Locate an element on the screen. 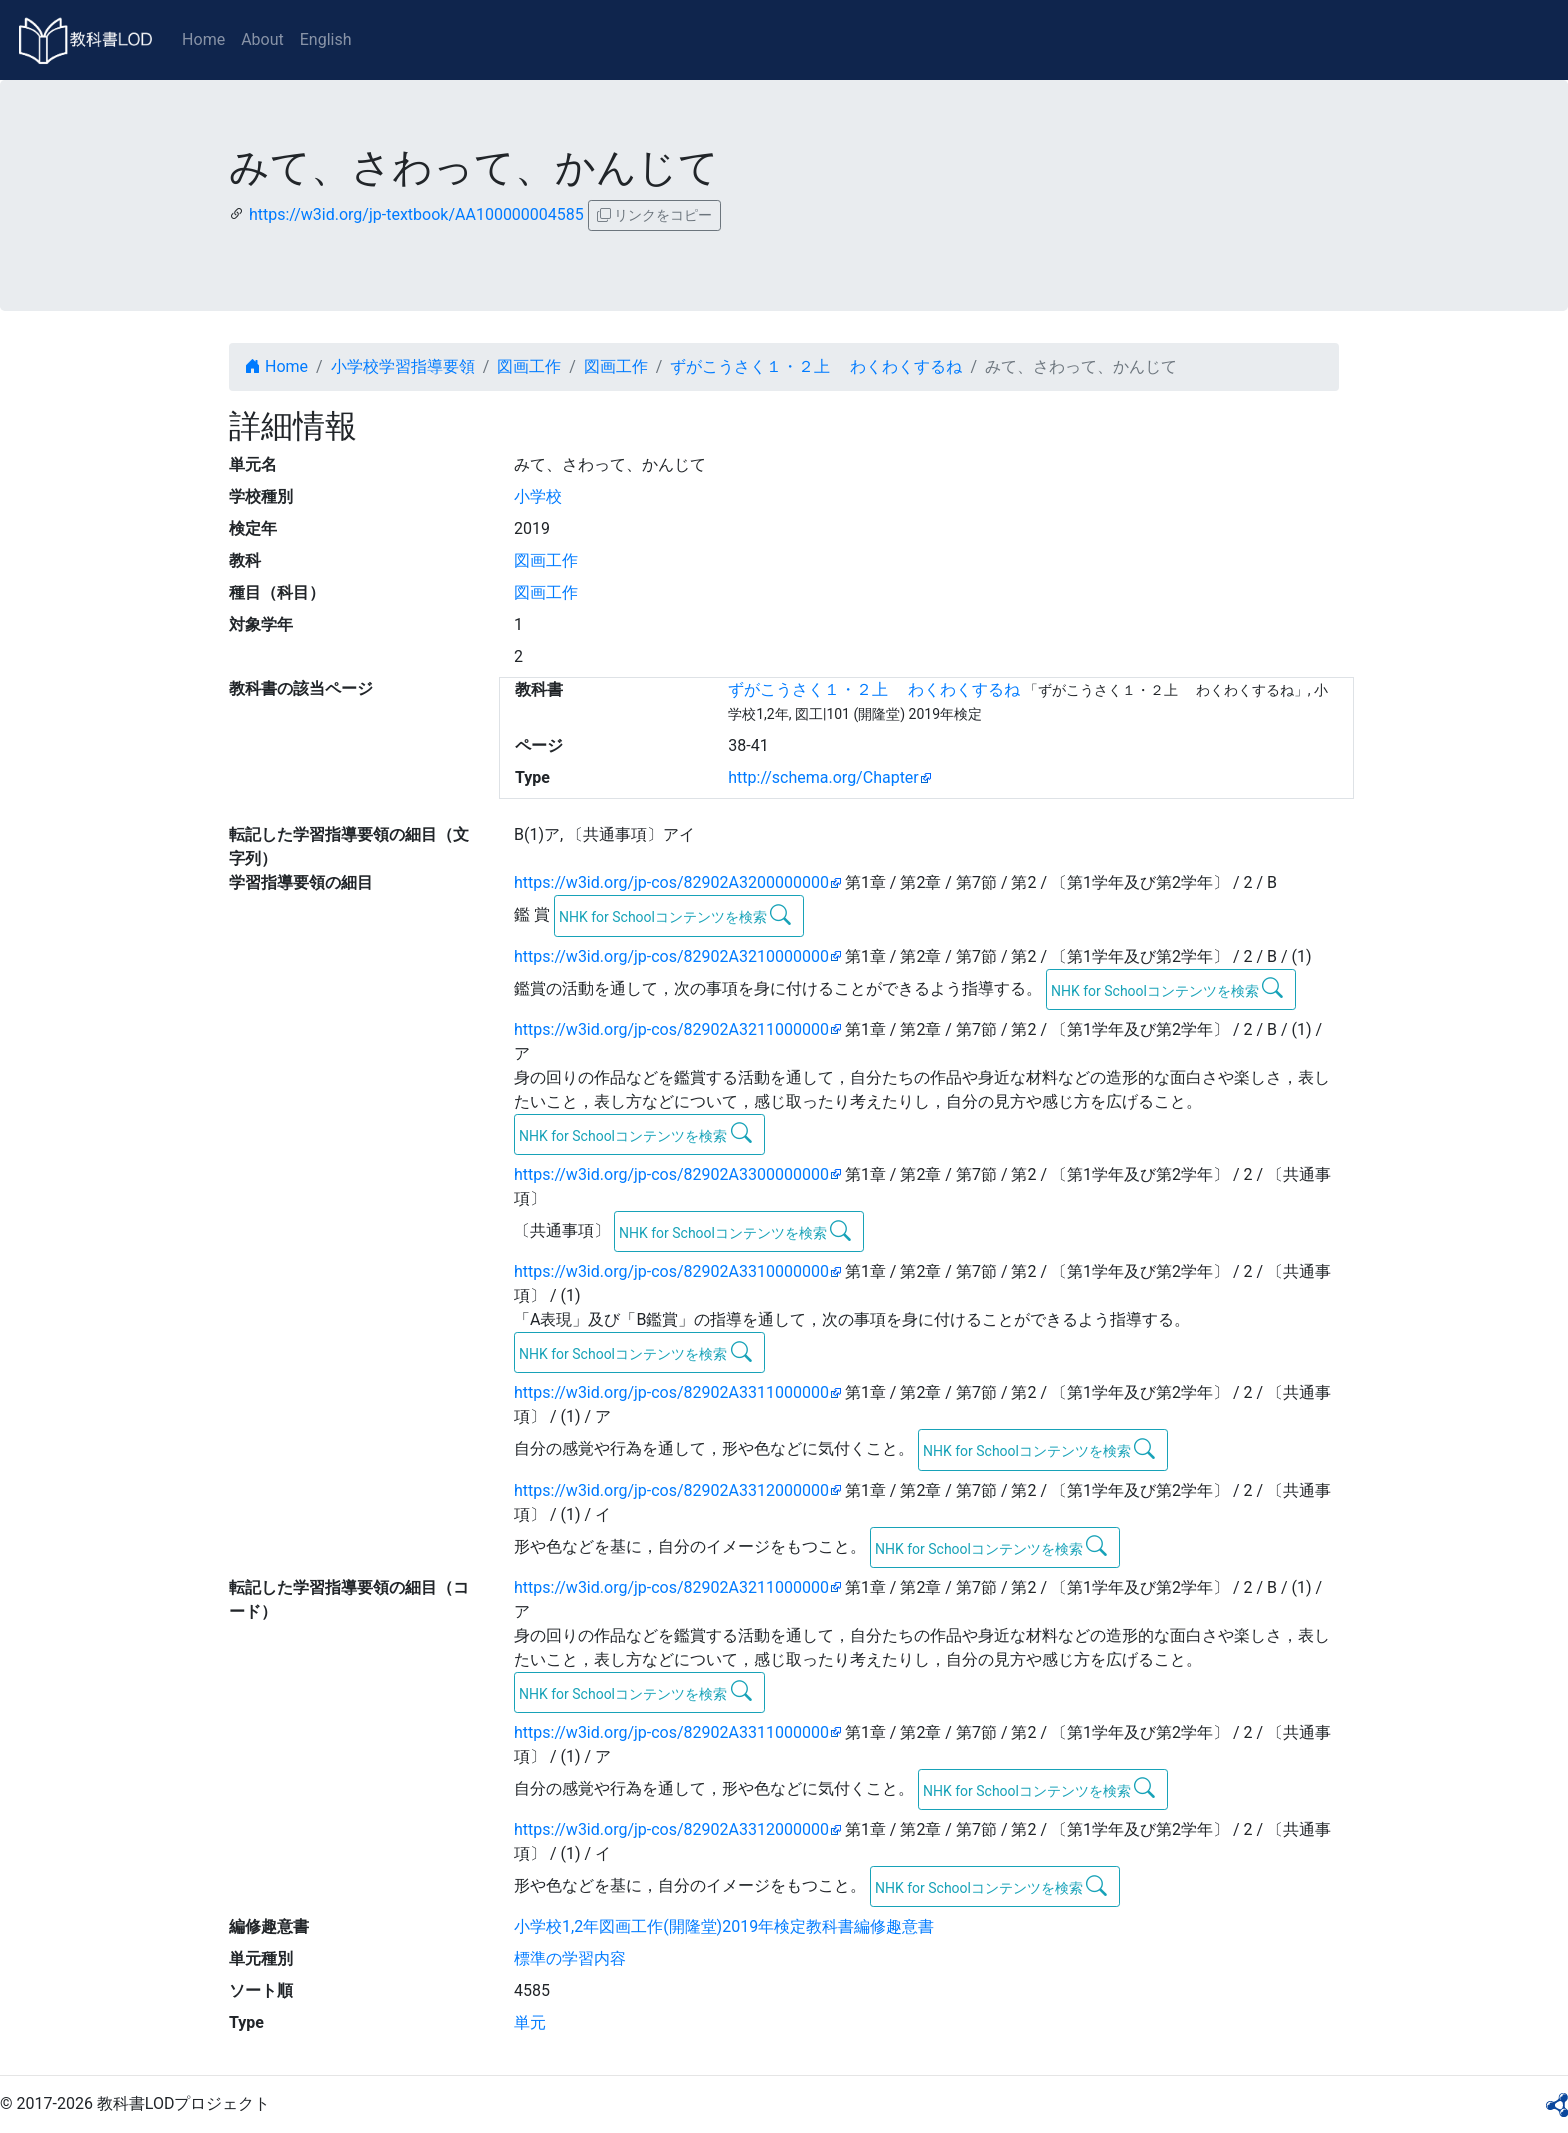 The height and width of the screenshot is (2133, 1568). 小学校1,2年図画工作(開隆堂)2019年検定教科書編修趣意書 is located at coordinates (724, 1926).